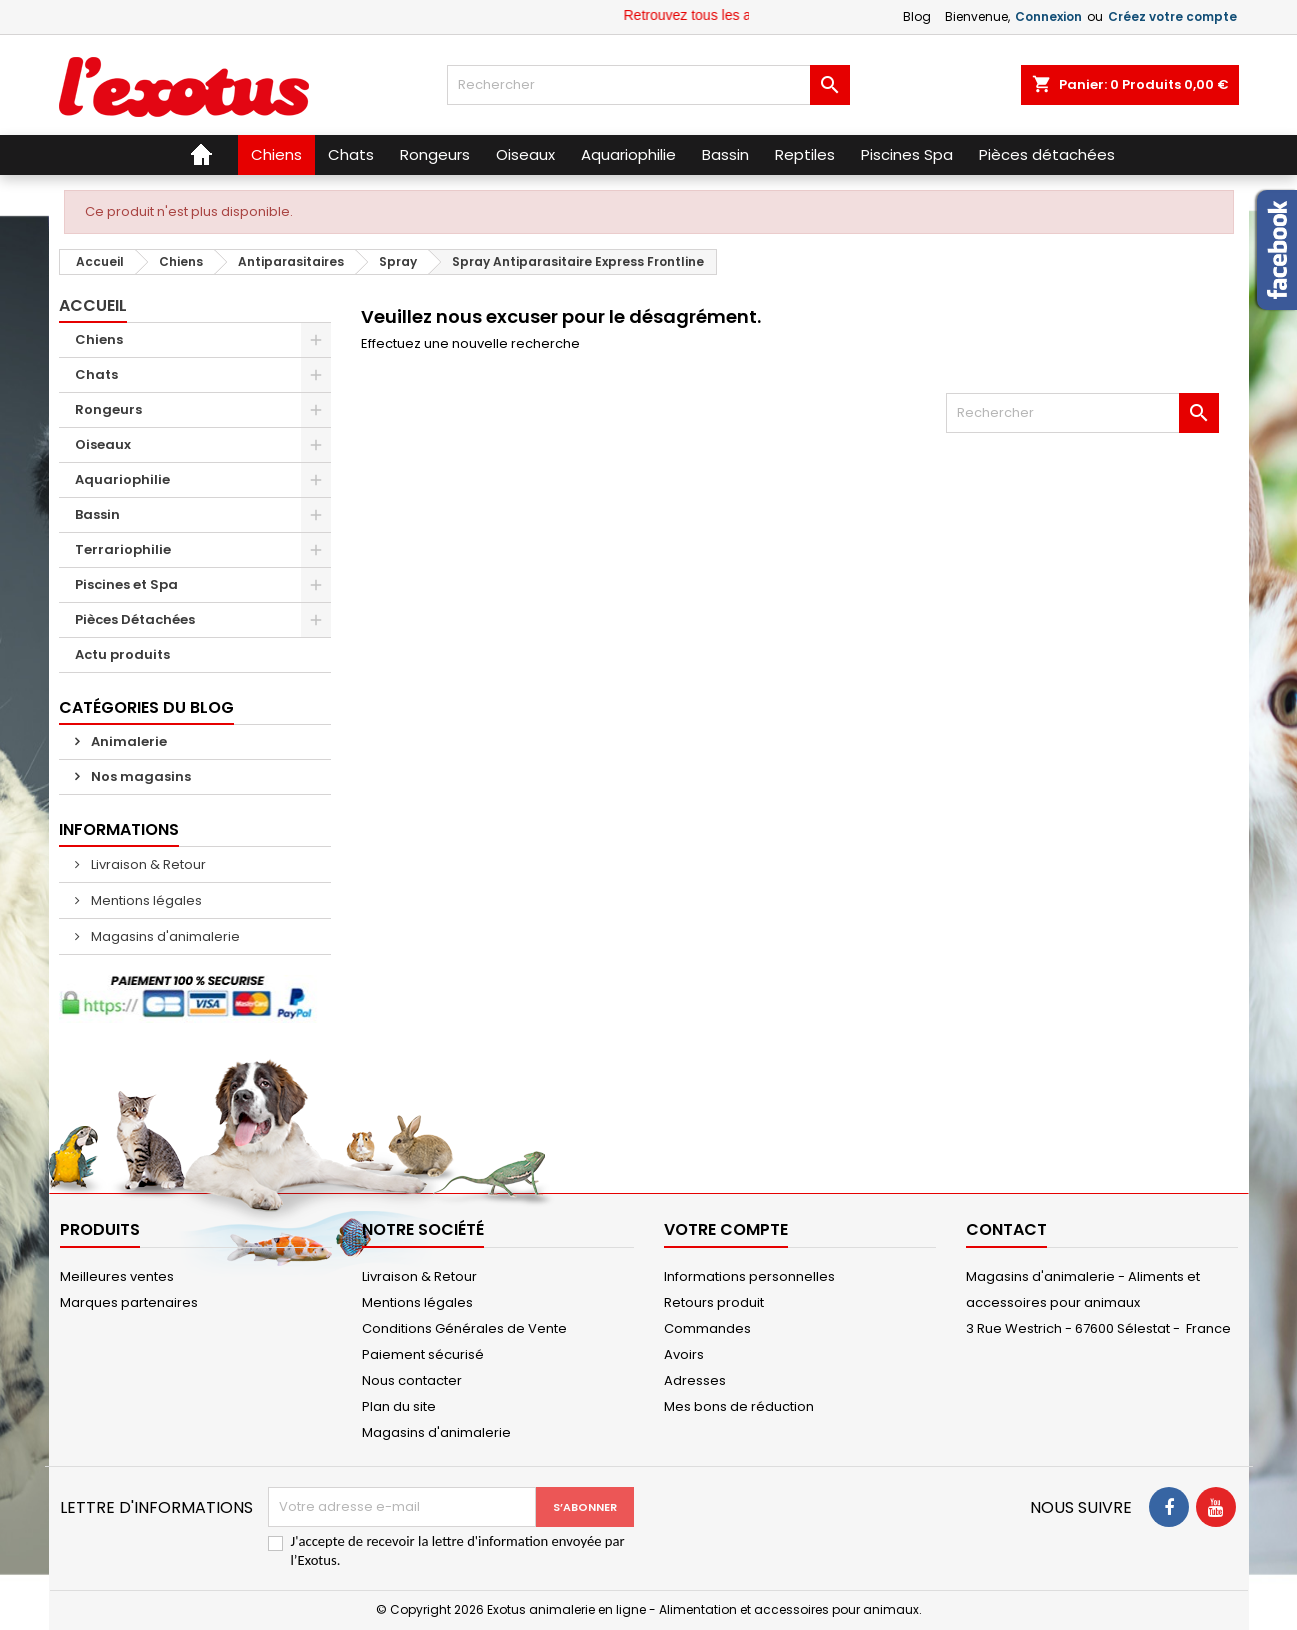 The image size is (1297, 1630). What do you see at coordinates (103, 444) in the screenshot?
I see `Oiseaux` at bounding box center [103, 444].